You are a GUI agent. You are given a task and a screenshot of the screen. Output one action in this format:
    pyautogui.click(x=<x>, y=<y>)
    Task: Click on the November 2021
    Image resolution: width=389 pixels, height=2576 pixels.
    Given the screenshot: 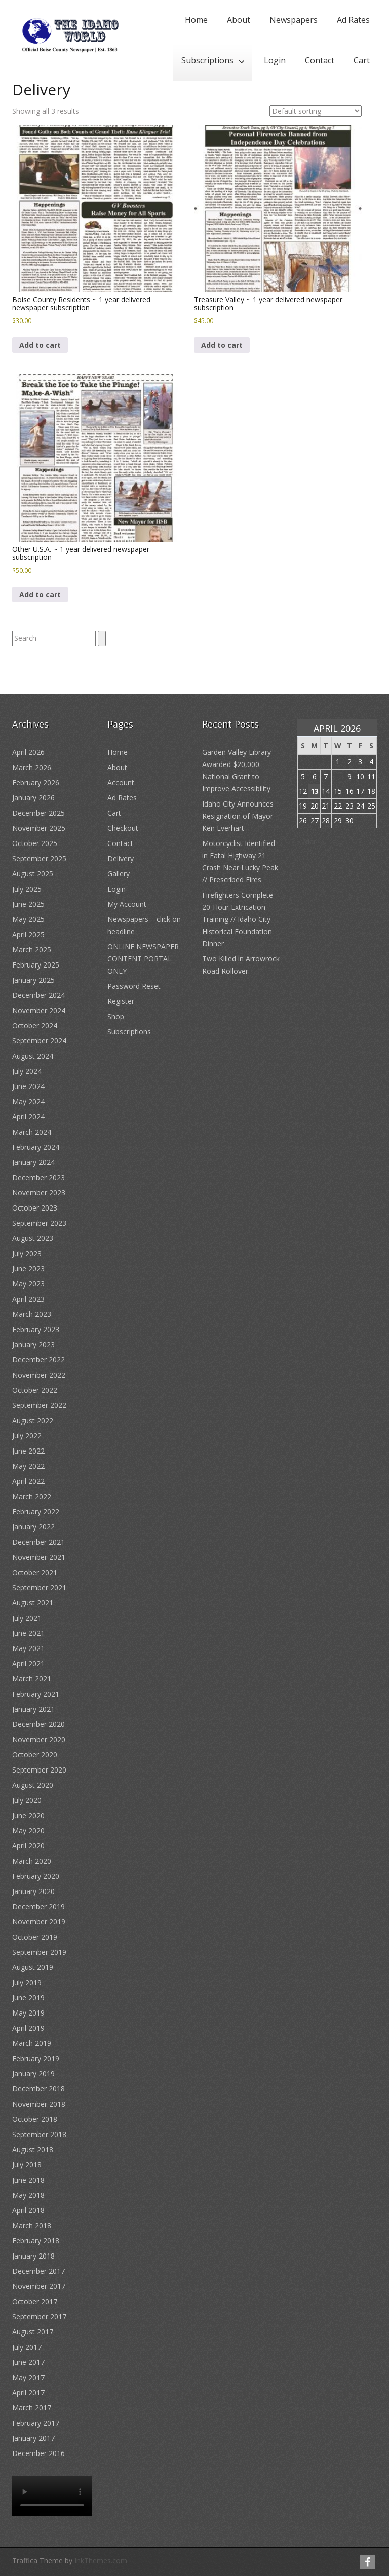 What is the action you would take?
    pyautogui.click(x=38, y=1557)
    